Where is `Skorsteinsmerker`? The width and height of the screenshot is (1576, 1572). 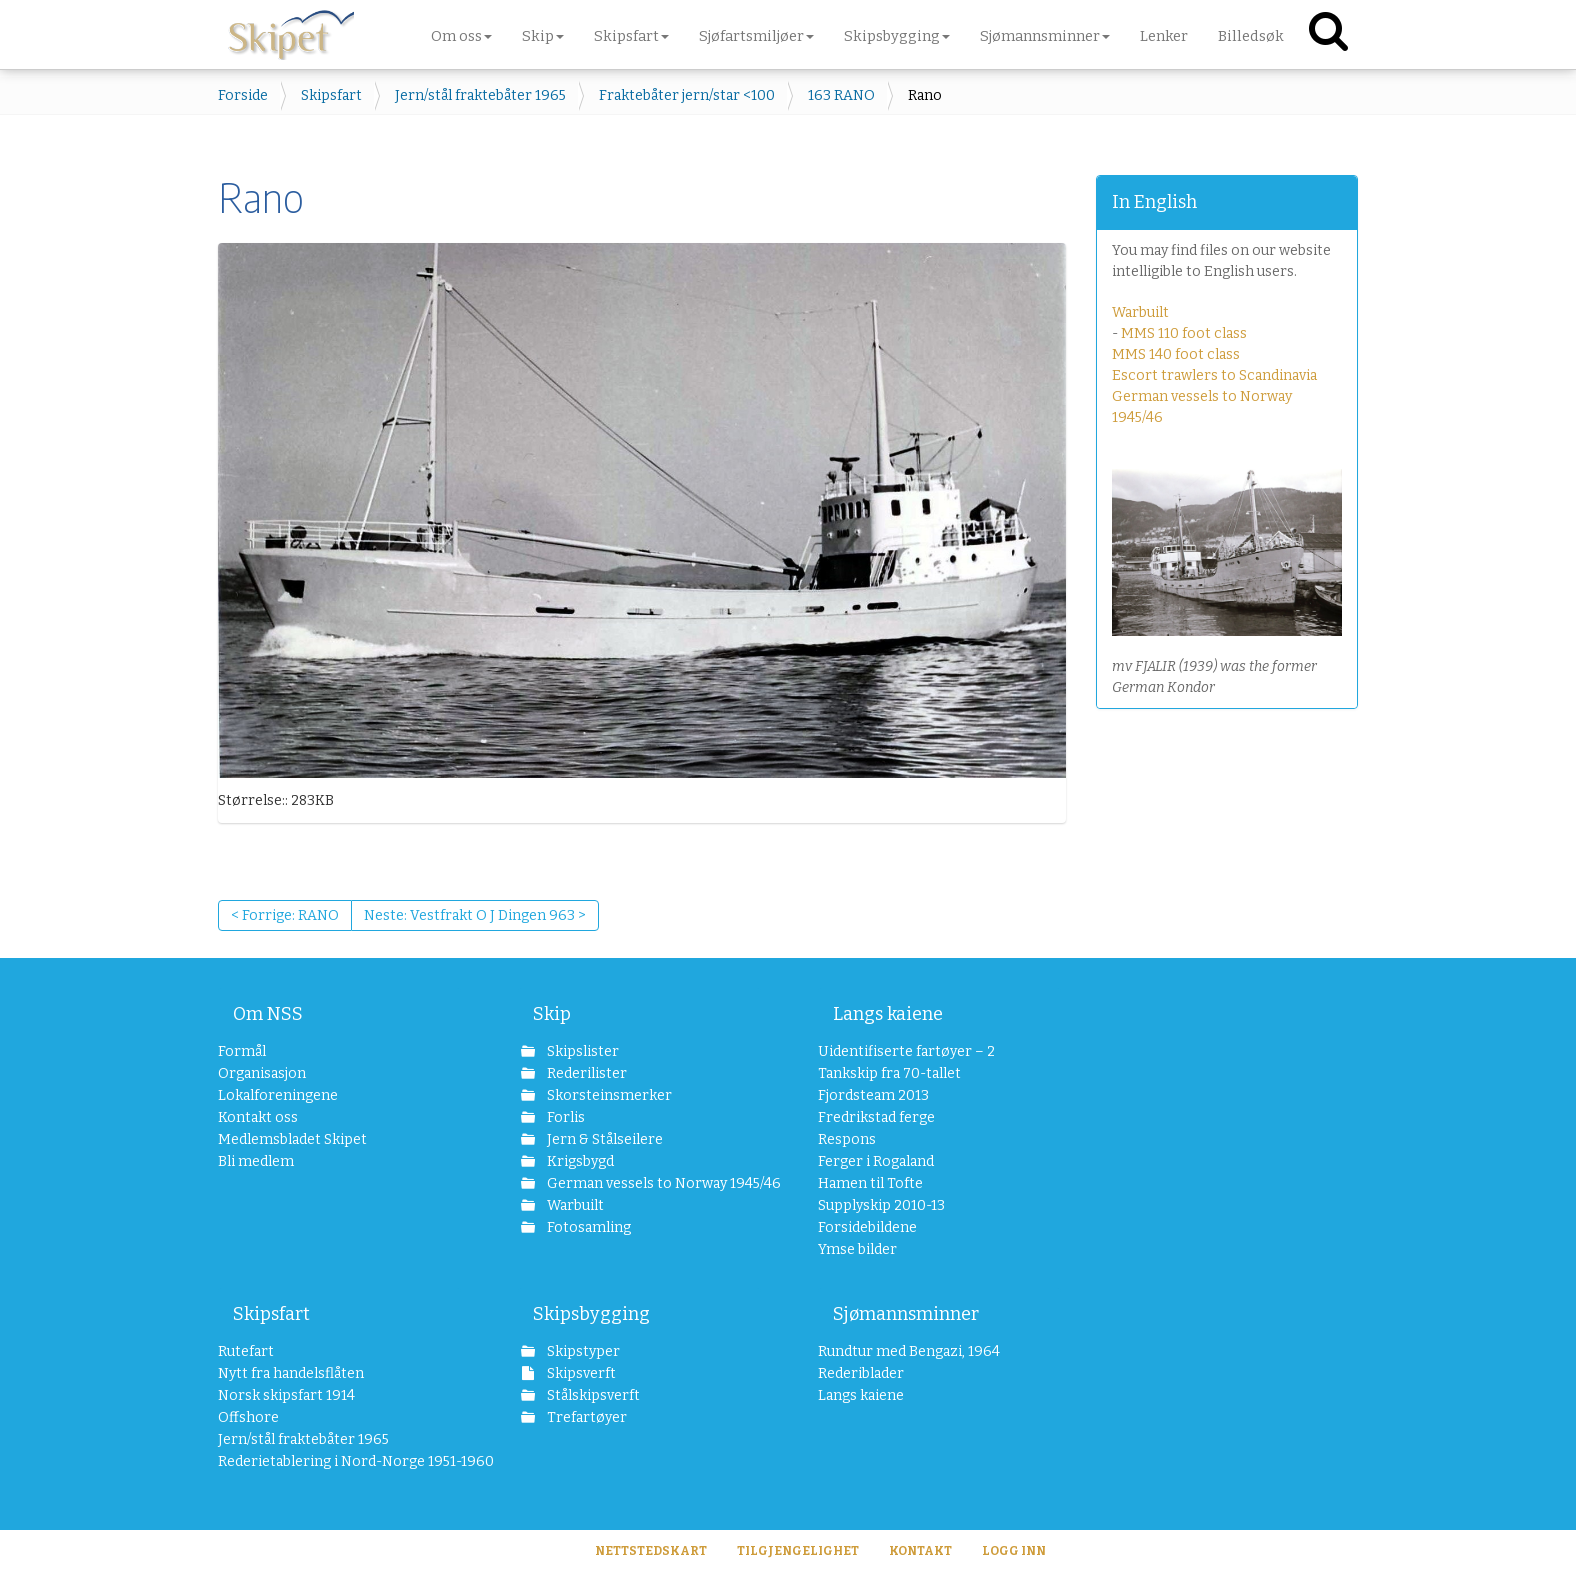
Skorsteinsmerker is located at coordinates (608, 1095).